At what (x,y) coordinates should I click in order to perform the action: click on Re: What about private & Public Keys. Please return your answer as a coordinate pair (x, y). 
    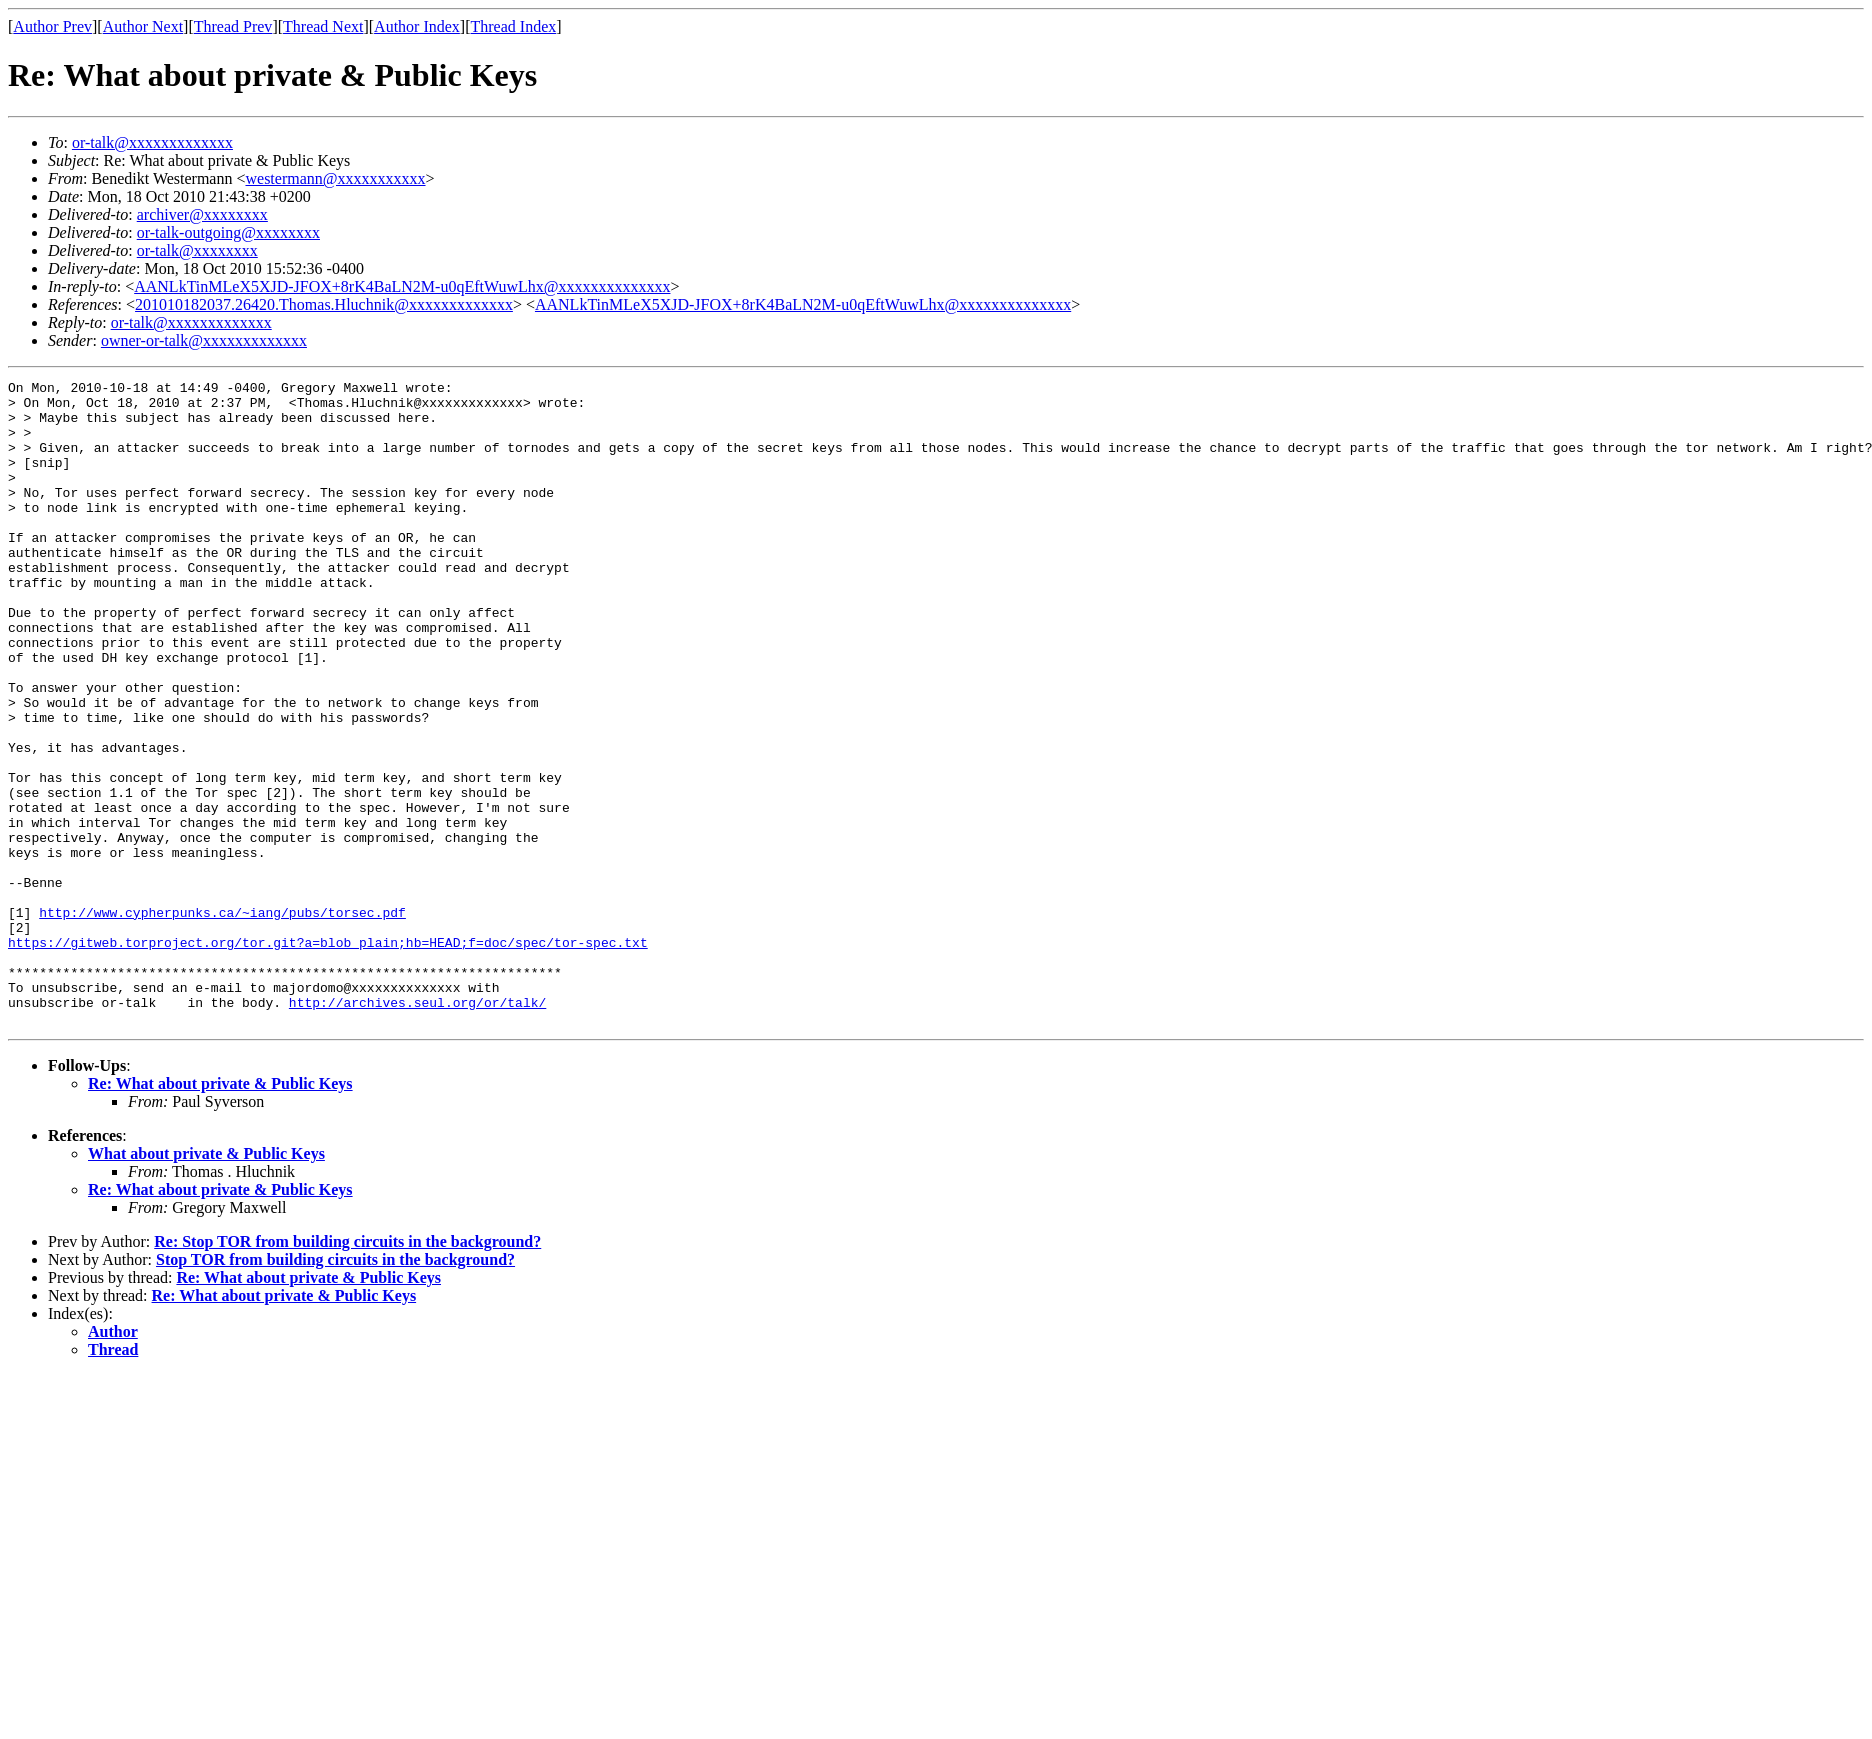
    Looking at the image, I should click on (220, 1212).